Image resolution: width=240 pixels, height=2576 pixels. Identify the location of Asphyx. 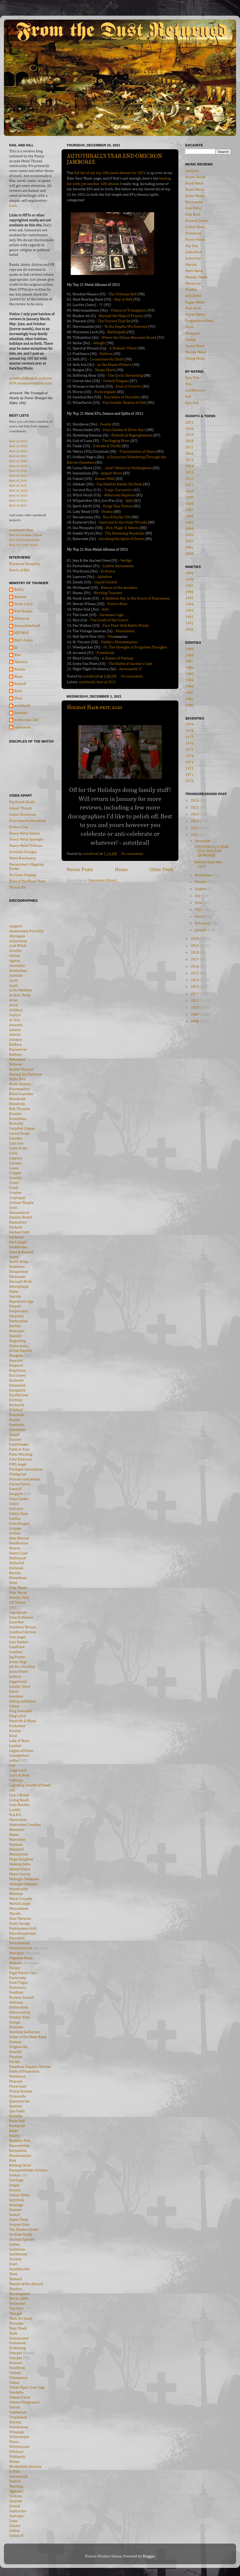
(15, 1015).